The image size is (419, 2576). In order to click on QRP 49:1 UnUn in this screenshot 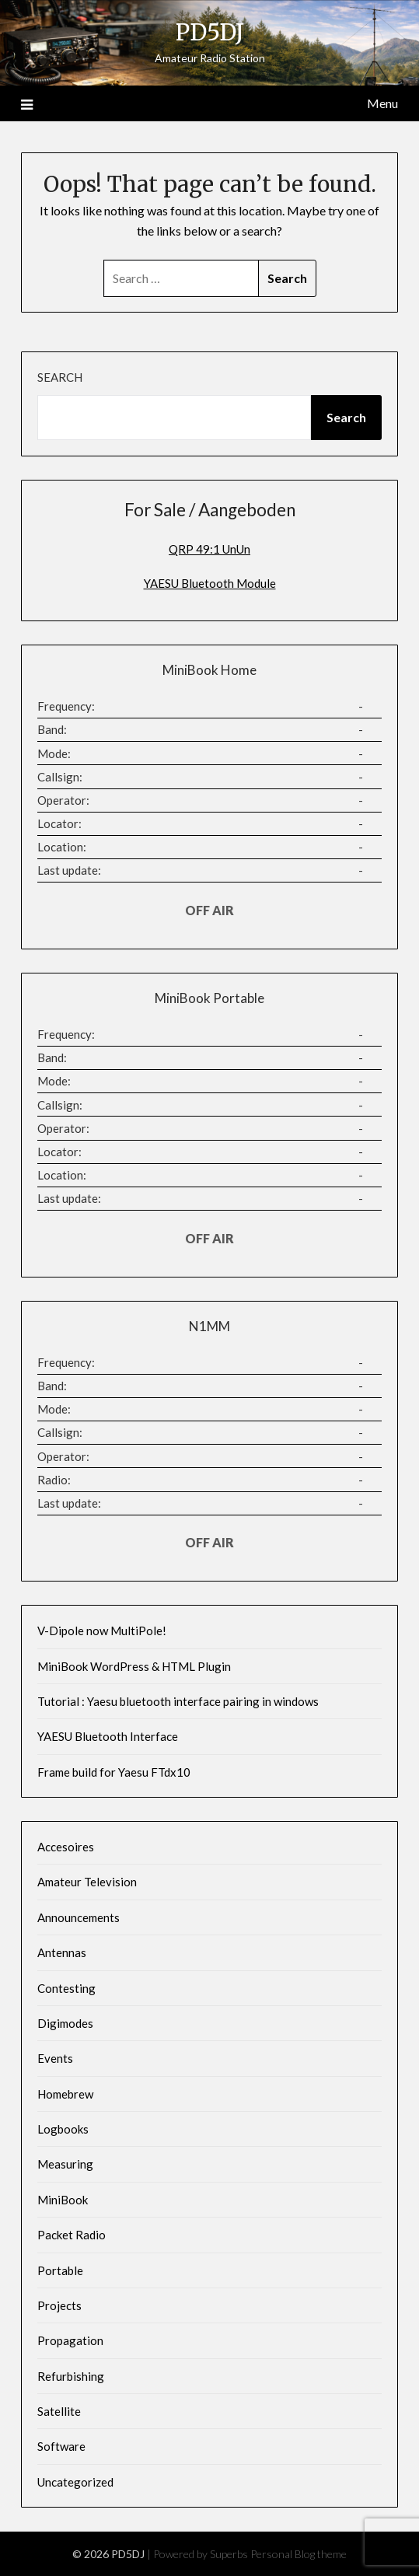, I will do `click(209, 549)`.